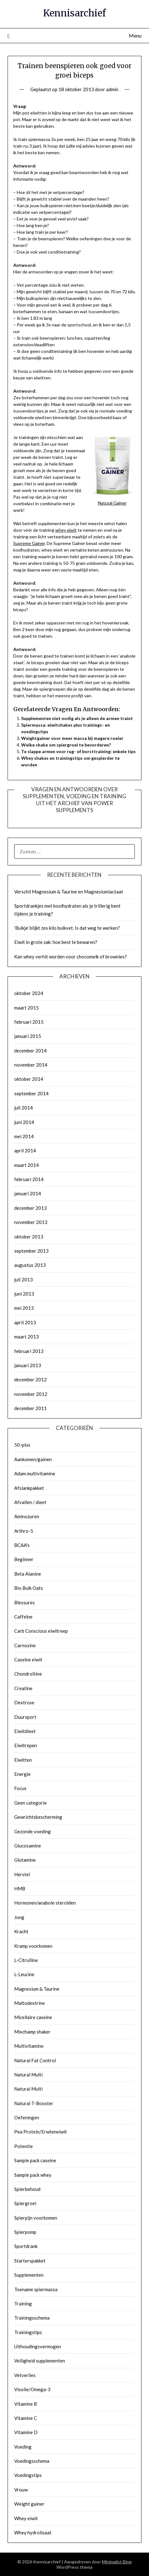  I want to click on Hormonen/anabole steroïden, so click(45, 1903).